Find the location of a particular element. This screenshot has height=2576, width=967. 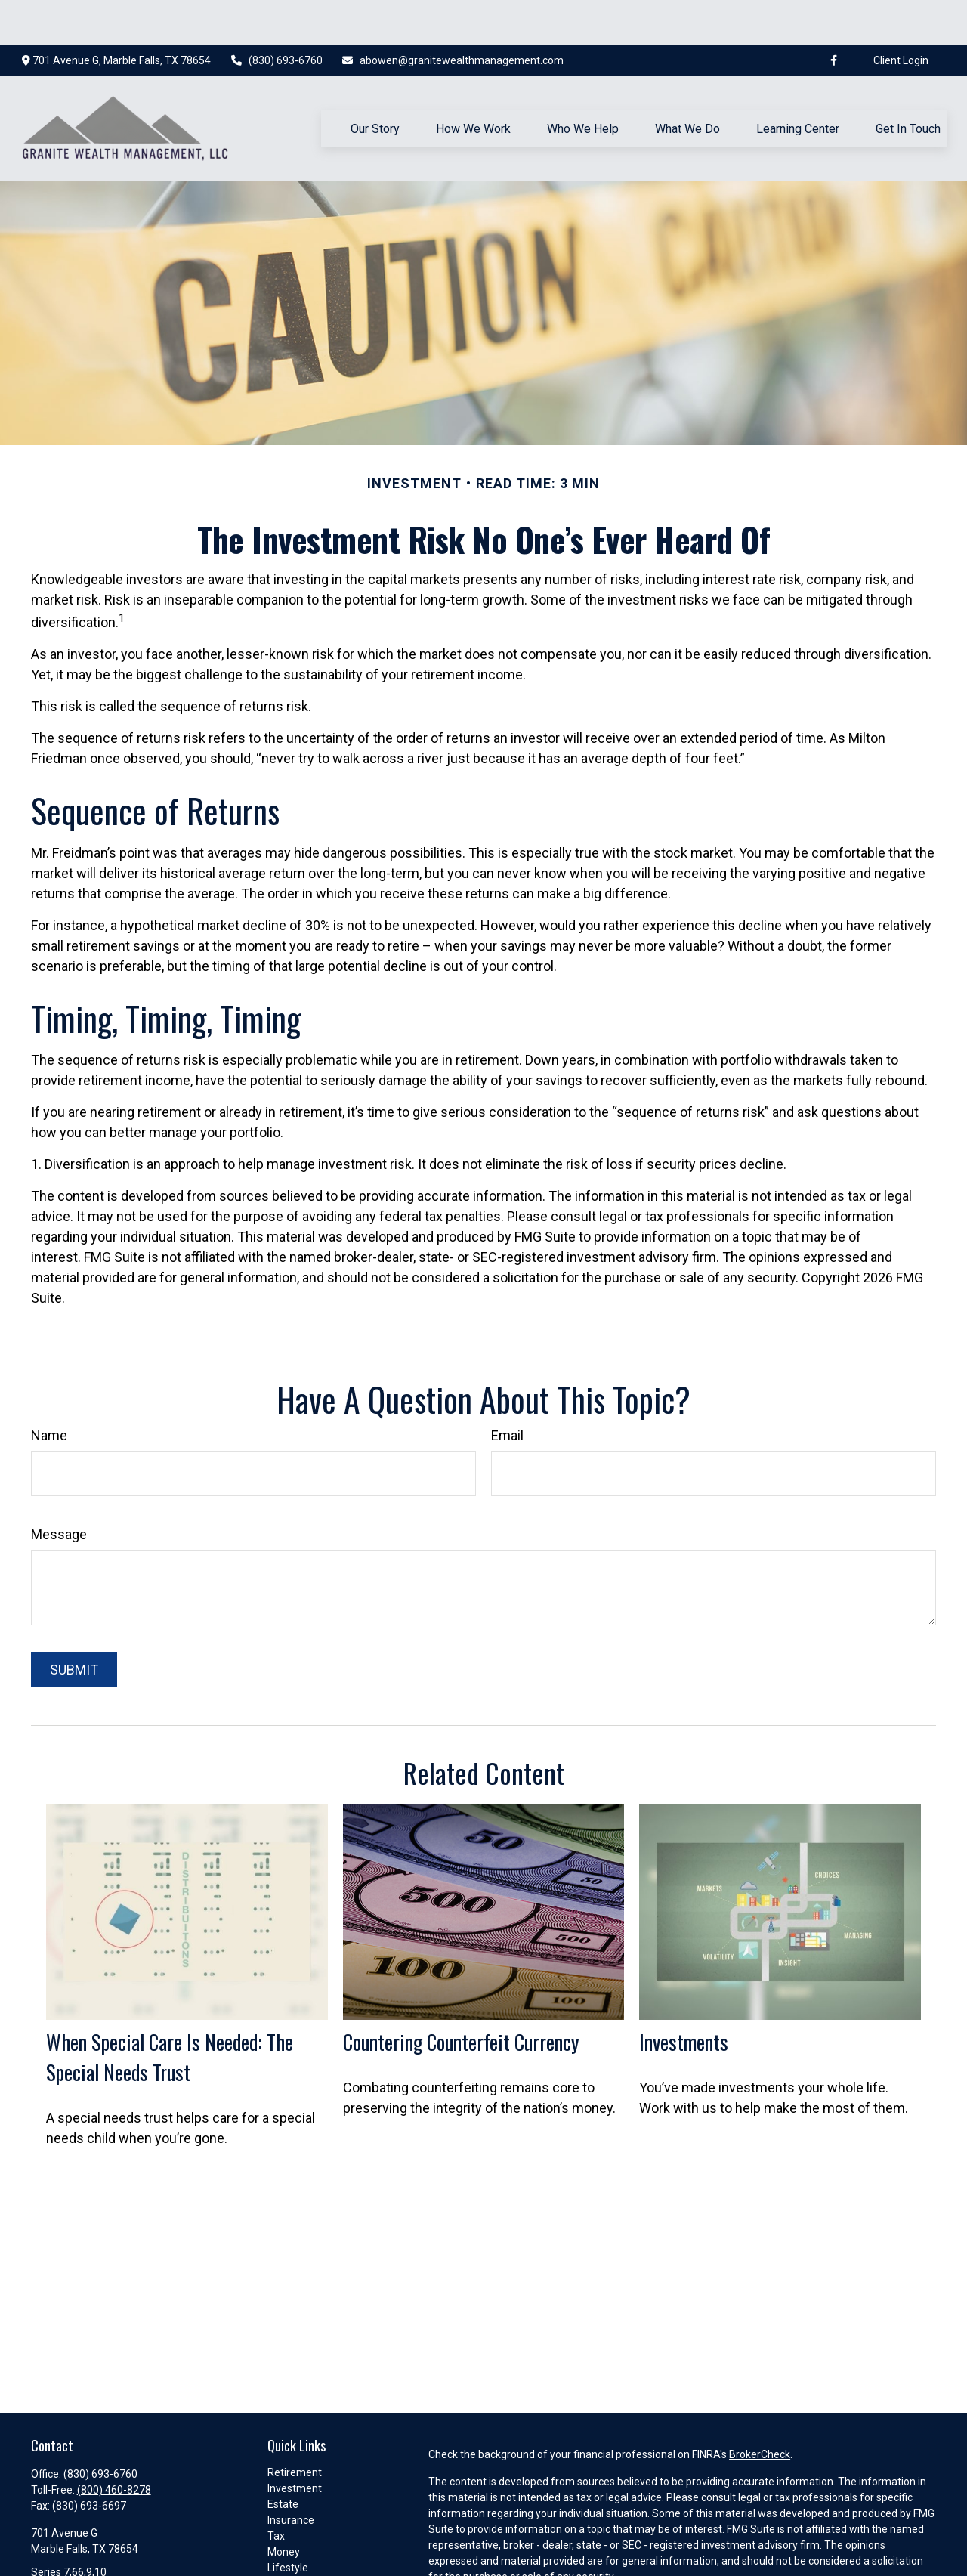

Message is located at coordinates (59, 1489).